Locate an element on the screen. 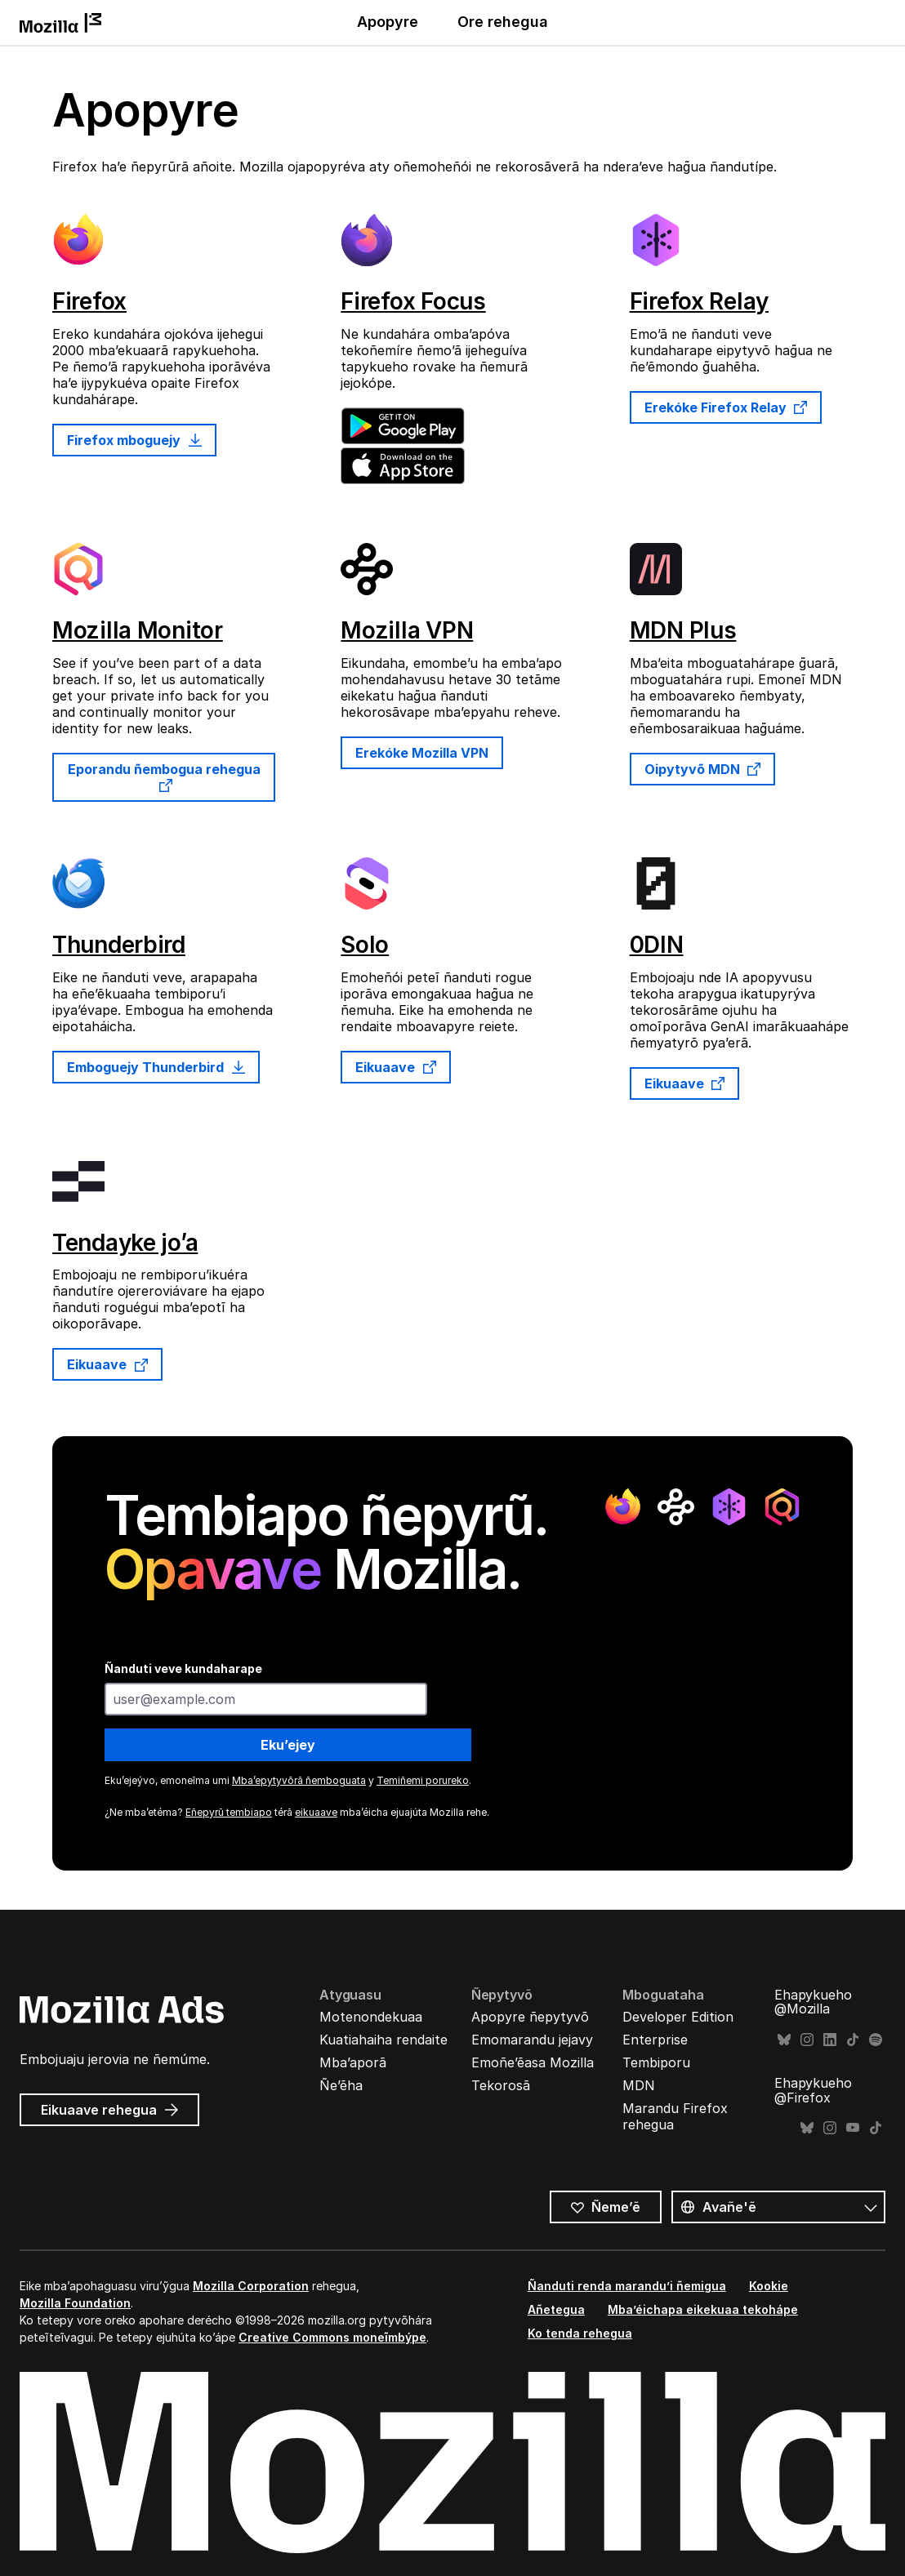  MDN is located at coordinates (638, 2085).